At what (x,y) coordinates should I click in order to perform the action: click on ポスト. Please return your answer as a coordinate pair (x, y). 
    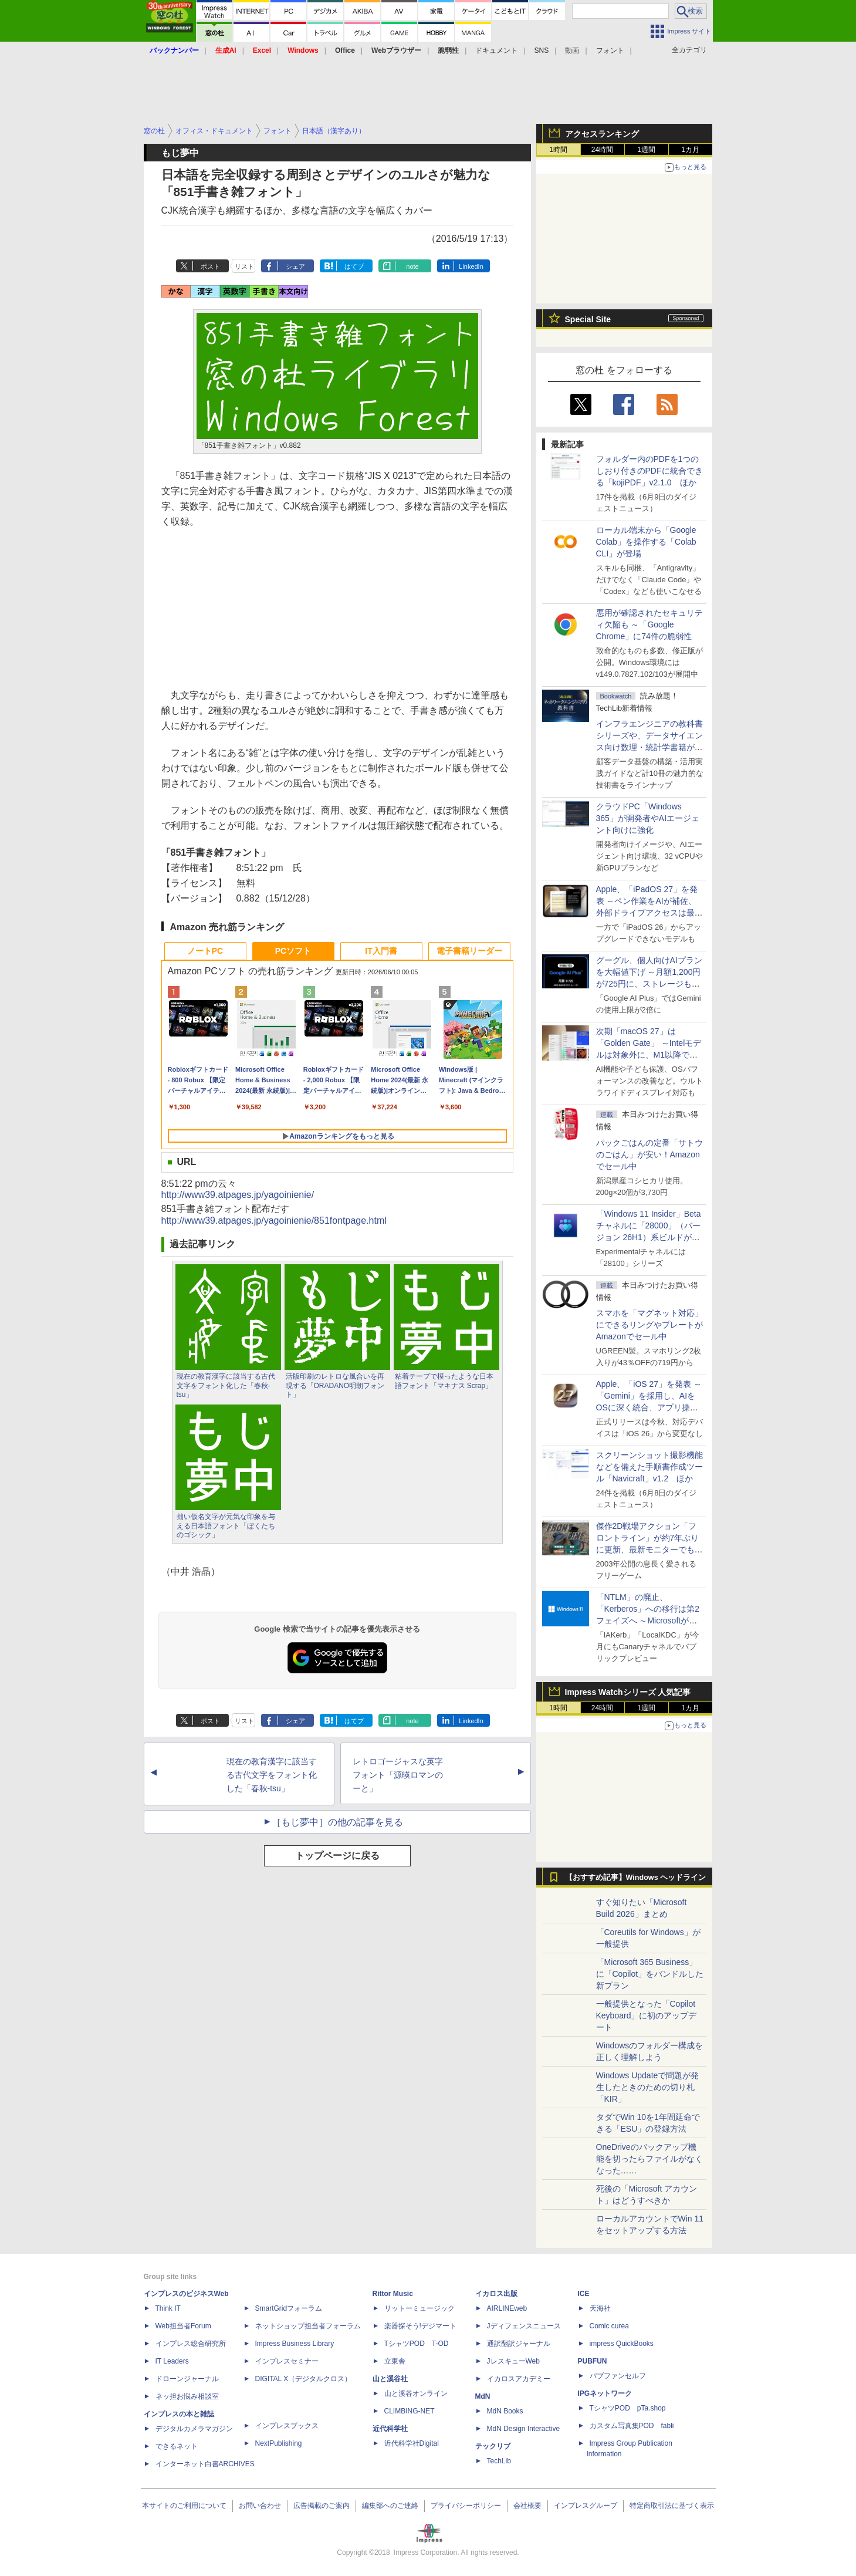
    Looking at the image, I should click on (210, 266).